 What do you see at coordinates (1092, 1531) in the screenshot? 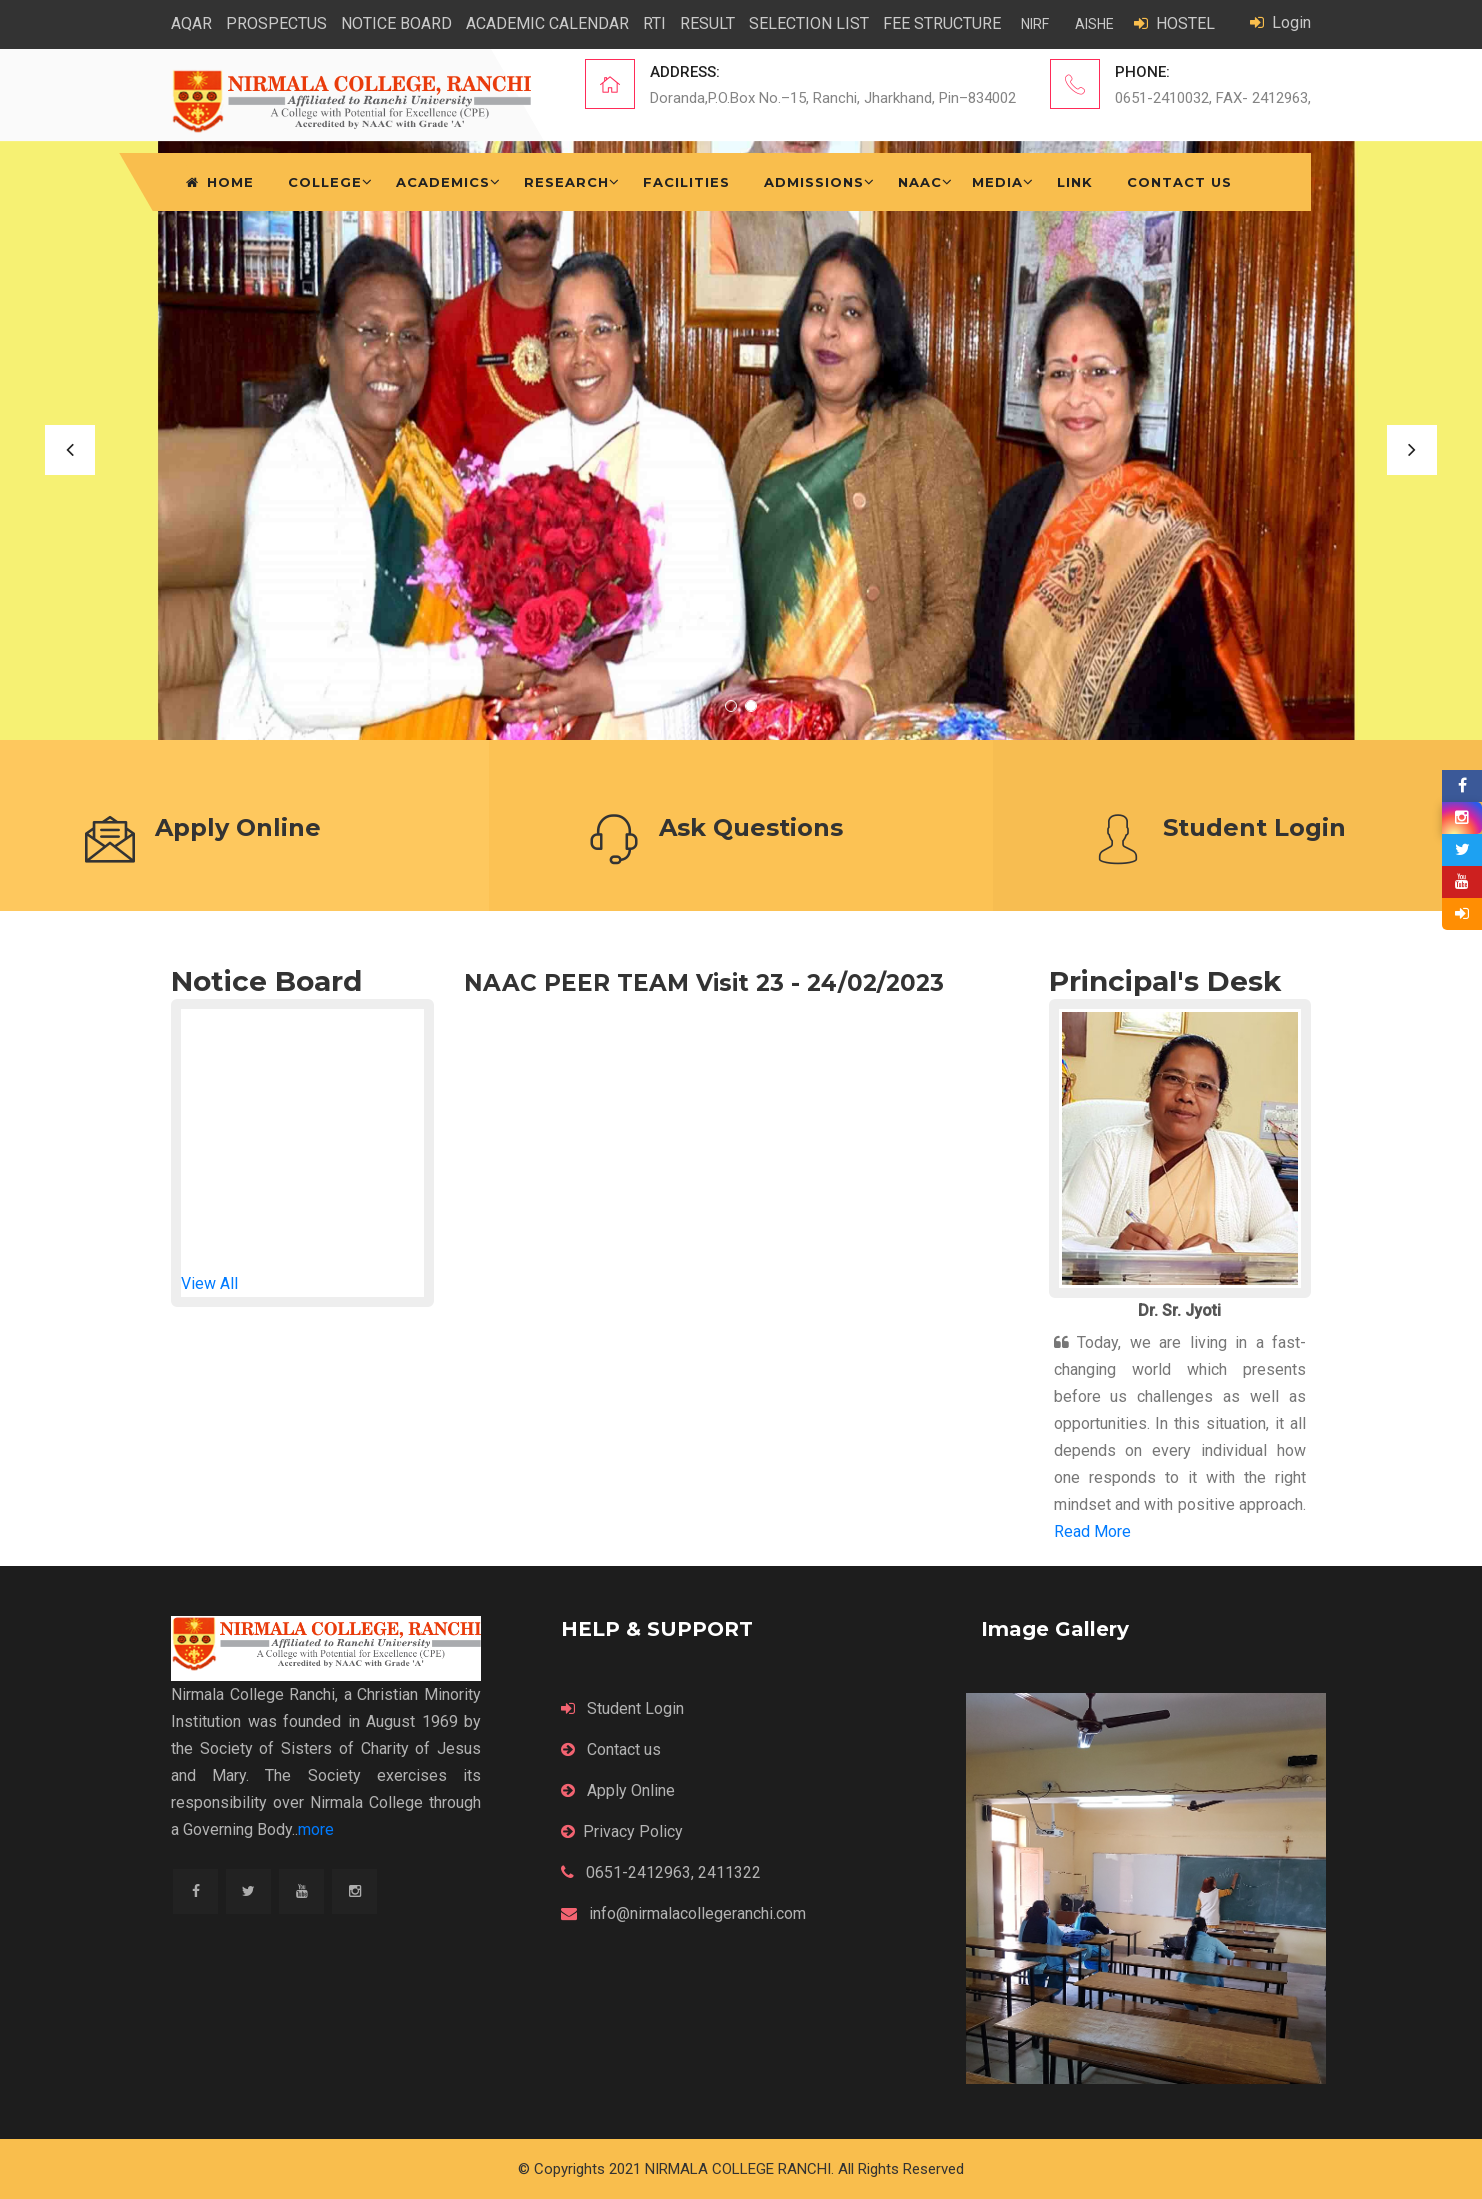
I see `Read More` at bounding box center [1092, 1531].